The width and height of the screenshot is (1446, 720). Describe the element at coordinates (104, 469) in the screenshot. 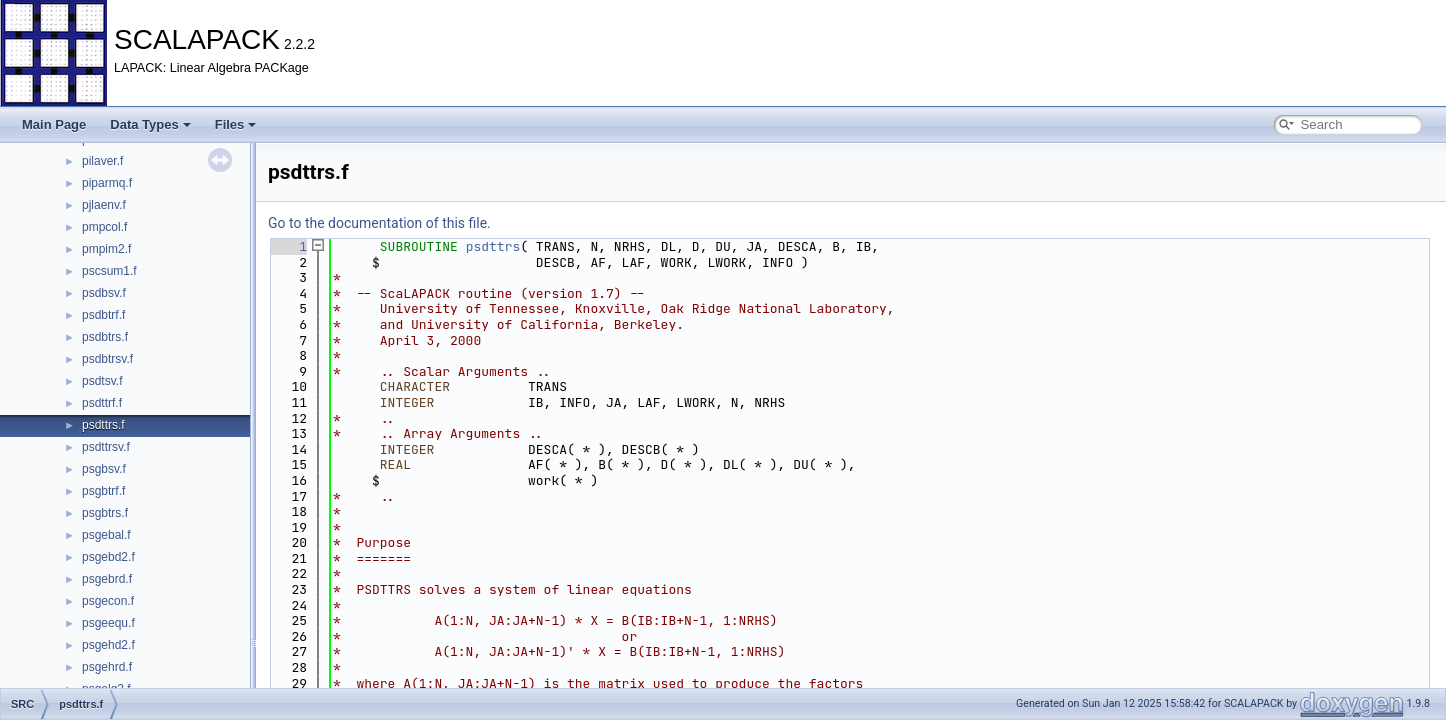

I see `psgbsv.f` at that location.